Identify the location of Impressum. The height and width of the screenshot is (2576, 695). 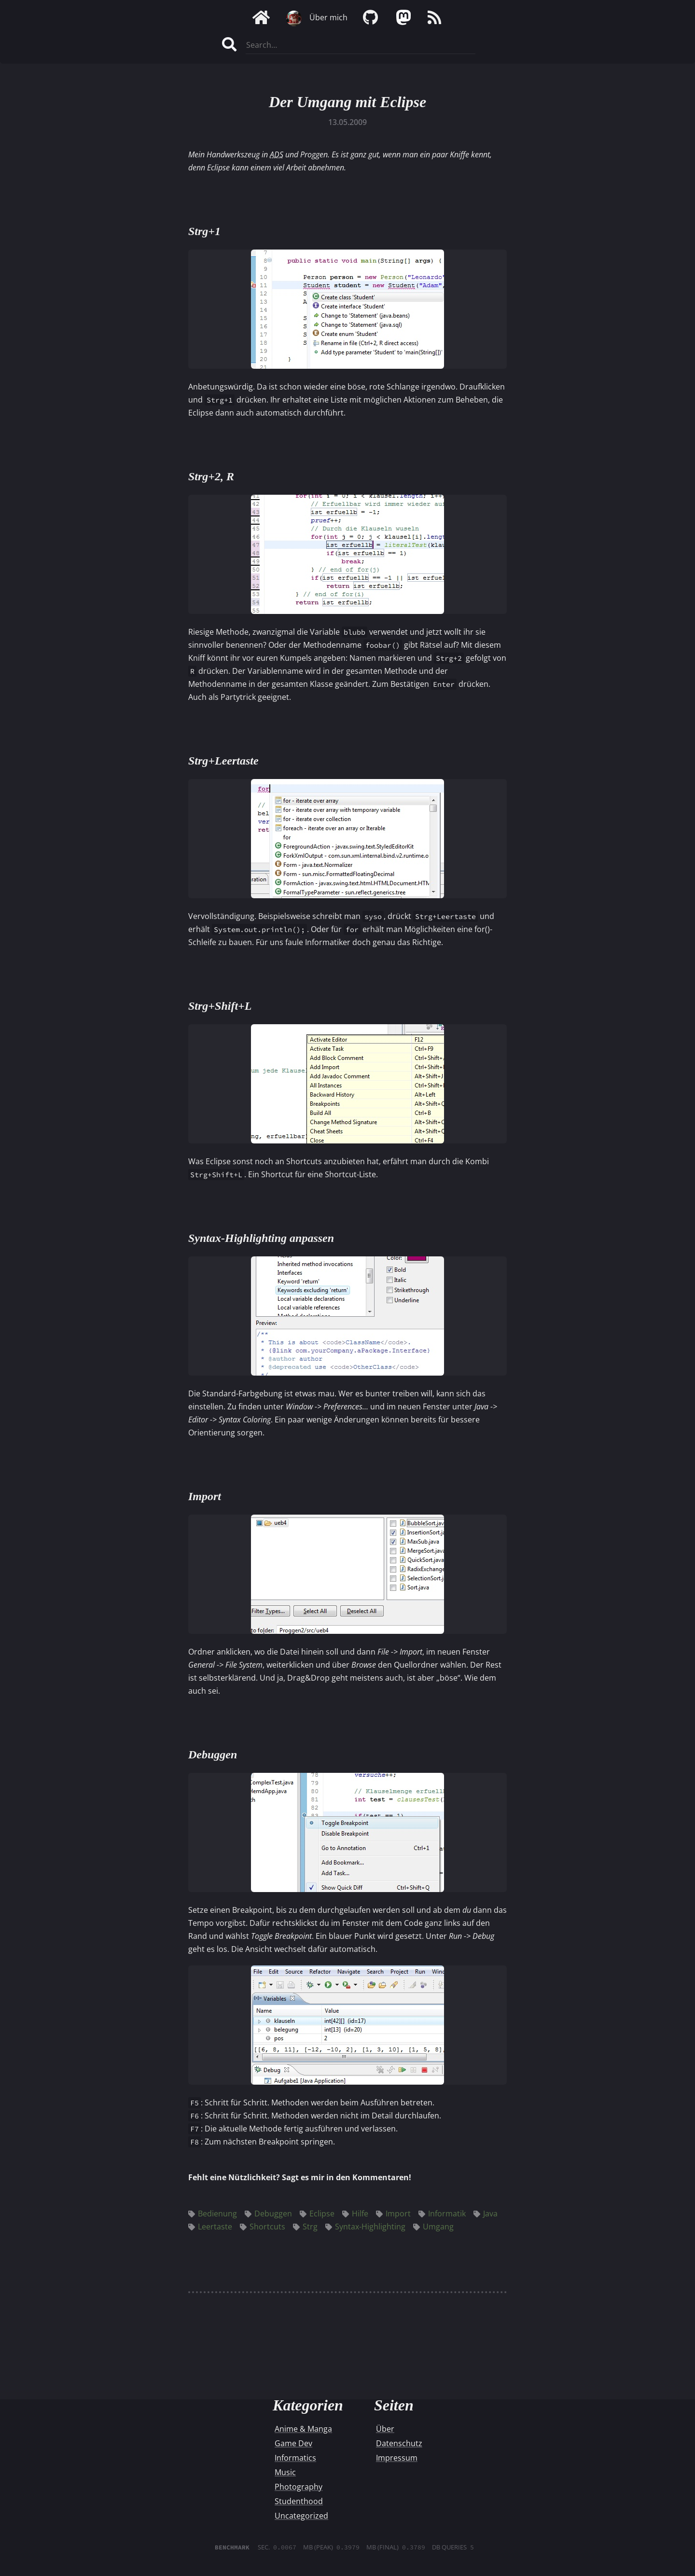
(396, 2457).